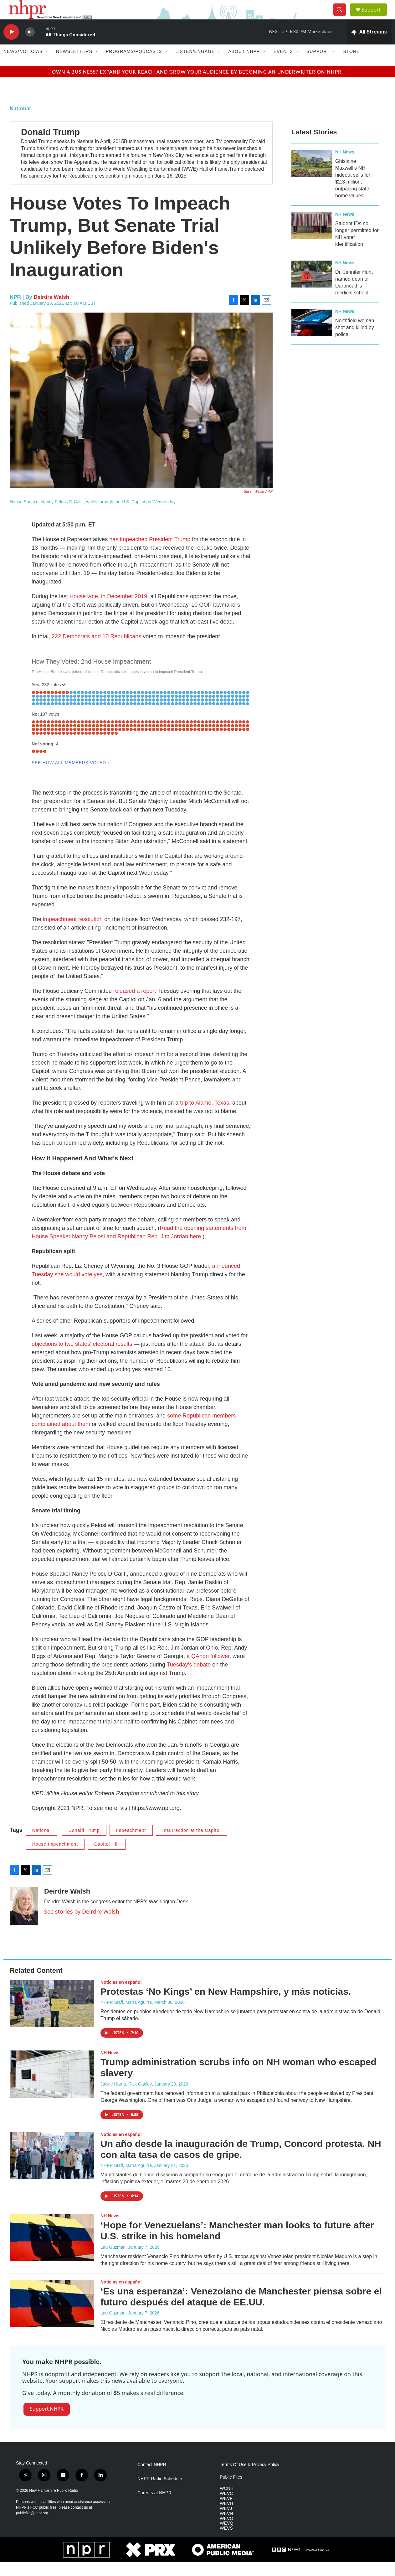 The width and height of the screenshot is (395, 2576). What do you see at coordinates (240, 2162) in the screenshot?
I see `Un año desde la inauguración de Trump, Concord protesta. NH con alta tasa de casos de gripe.` at bounding box center [240, 2162].